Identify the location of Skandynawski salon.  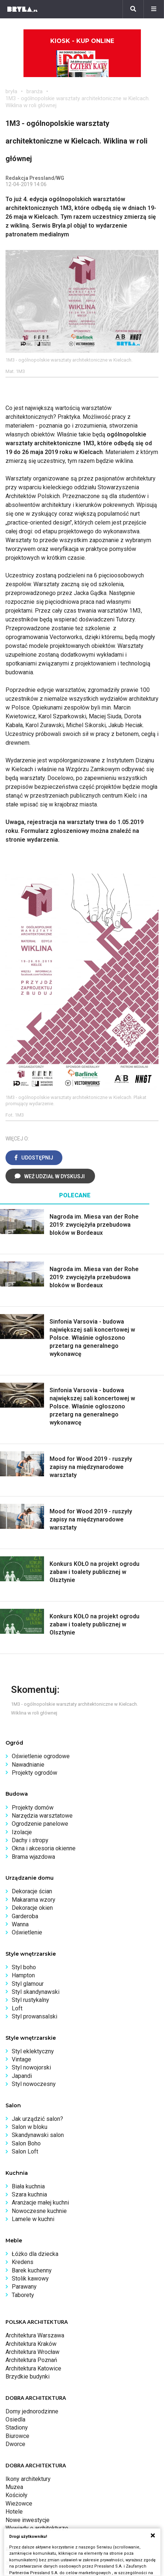
(38, 2134).